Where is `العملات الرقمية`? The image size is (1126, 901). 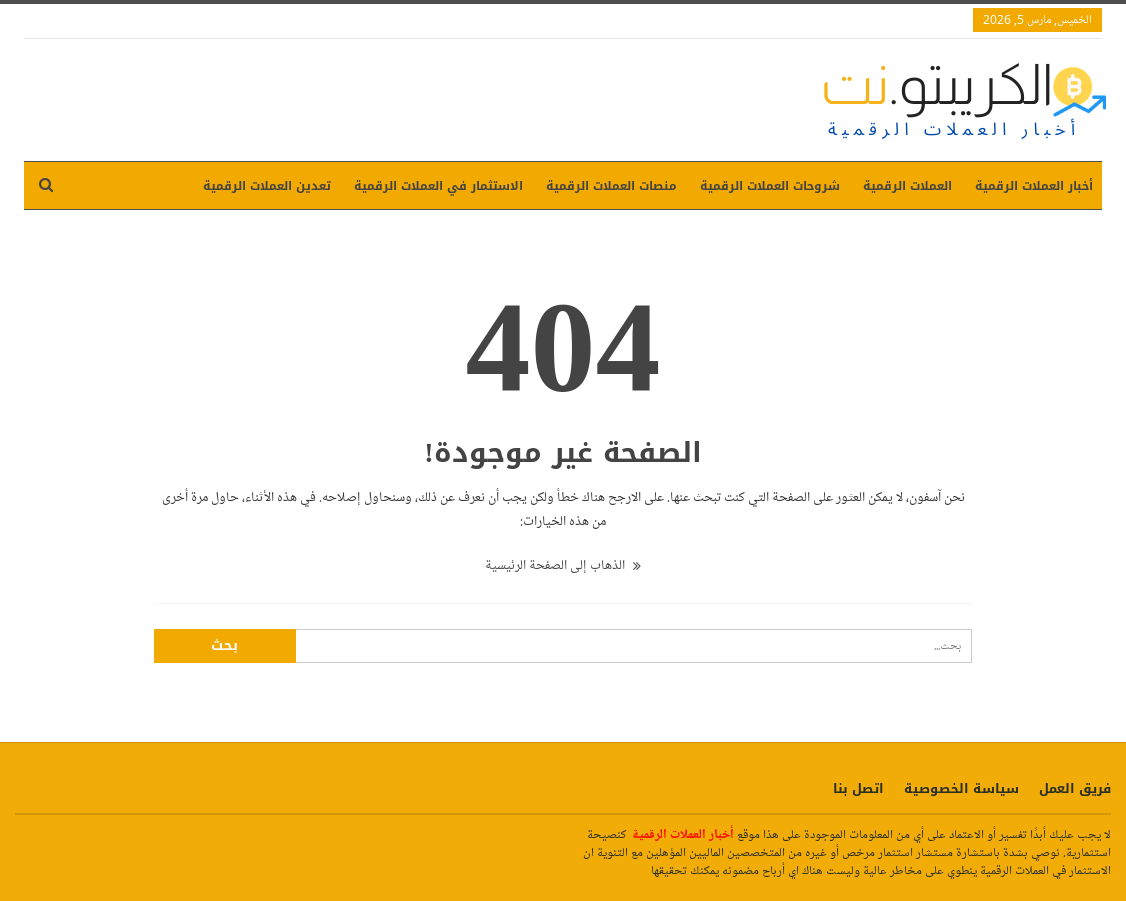 العملات الرقمية is located at coordinates (907, 186).